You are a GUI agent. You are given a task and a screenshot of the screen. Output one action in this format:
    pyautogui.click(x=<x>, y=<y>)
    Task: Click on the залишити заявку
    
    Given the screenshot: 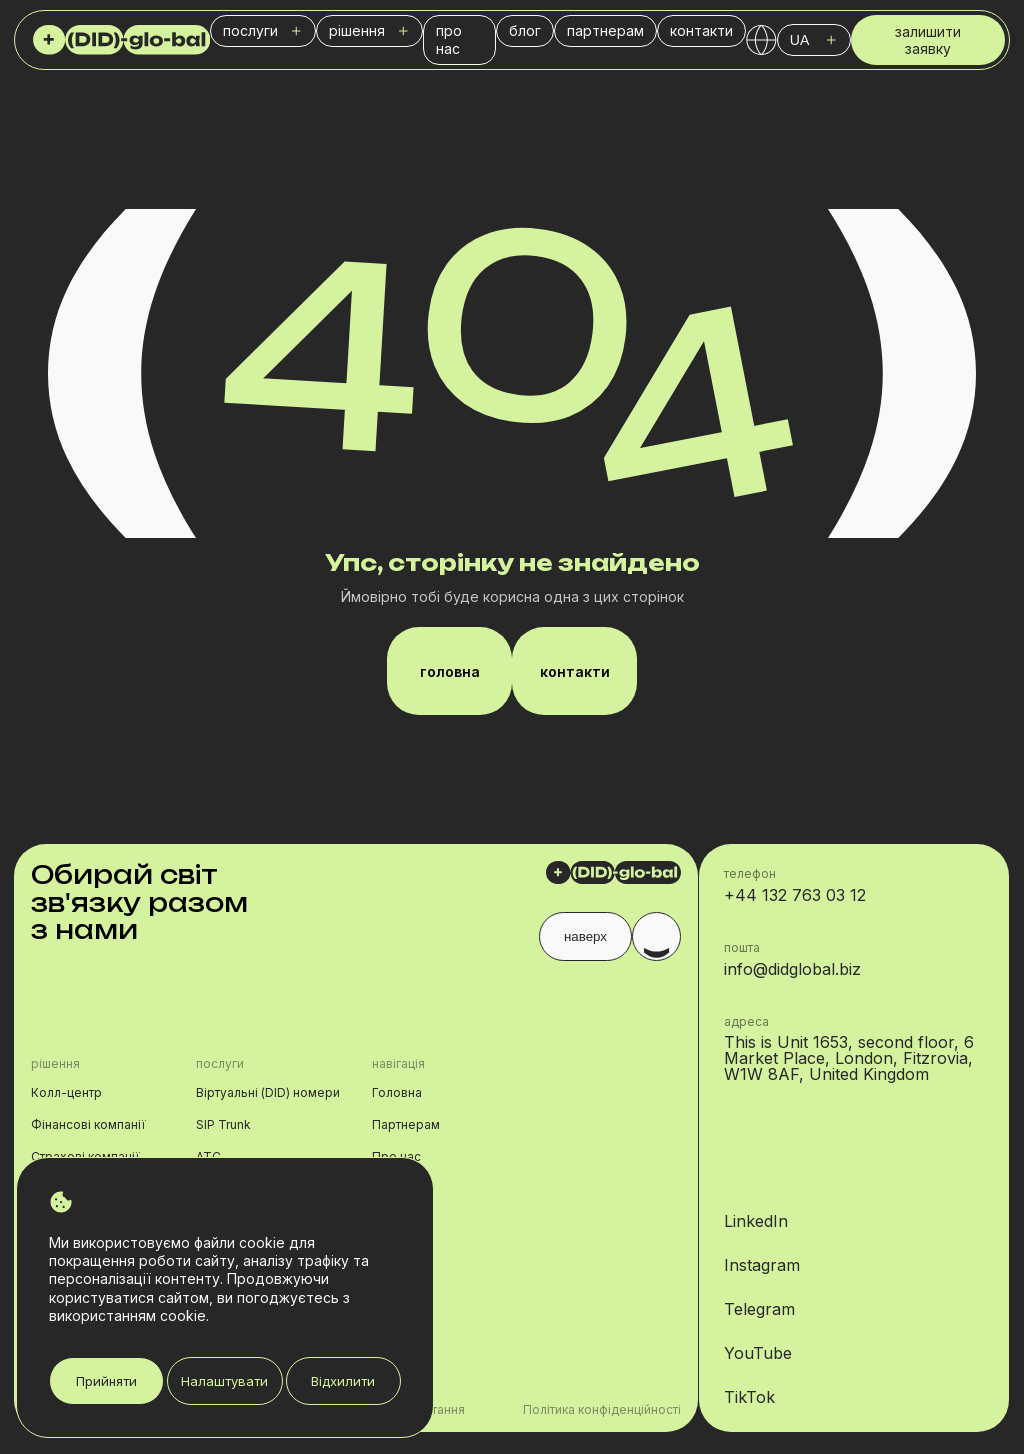 What is the action you would take?
    pyautogui.click(x=928, y=44)
    